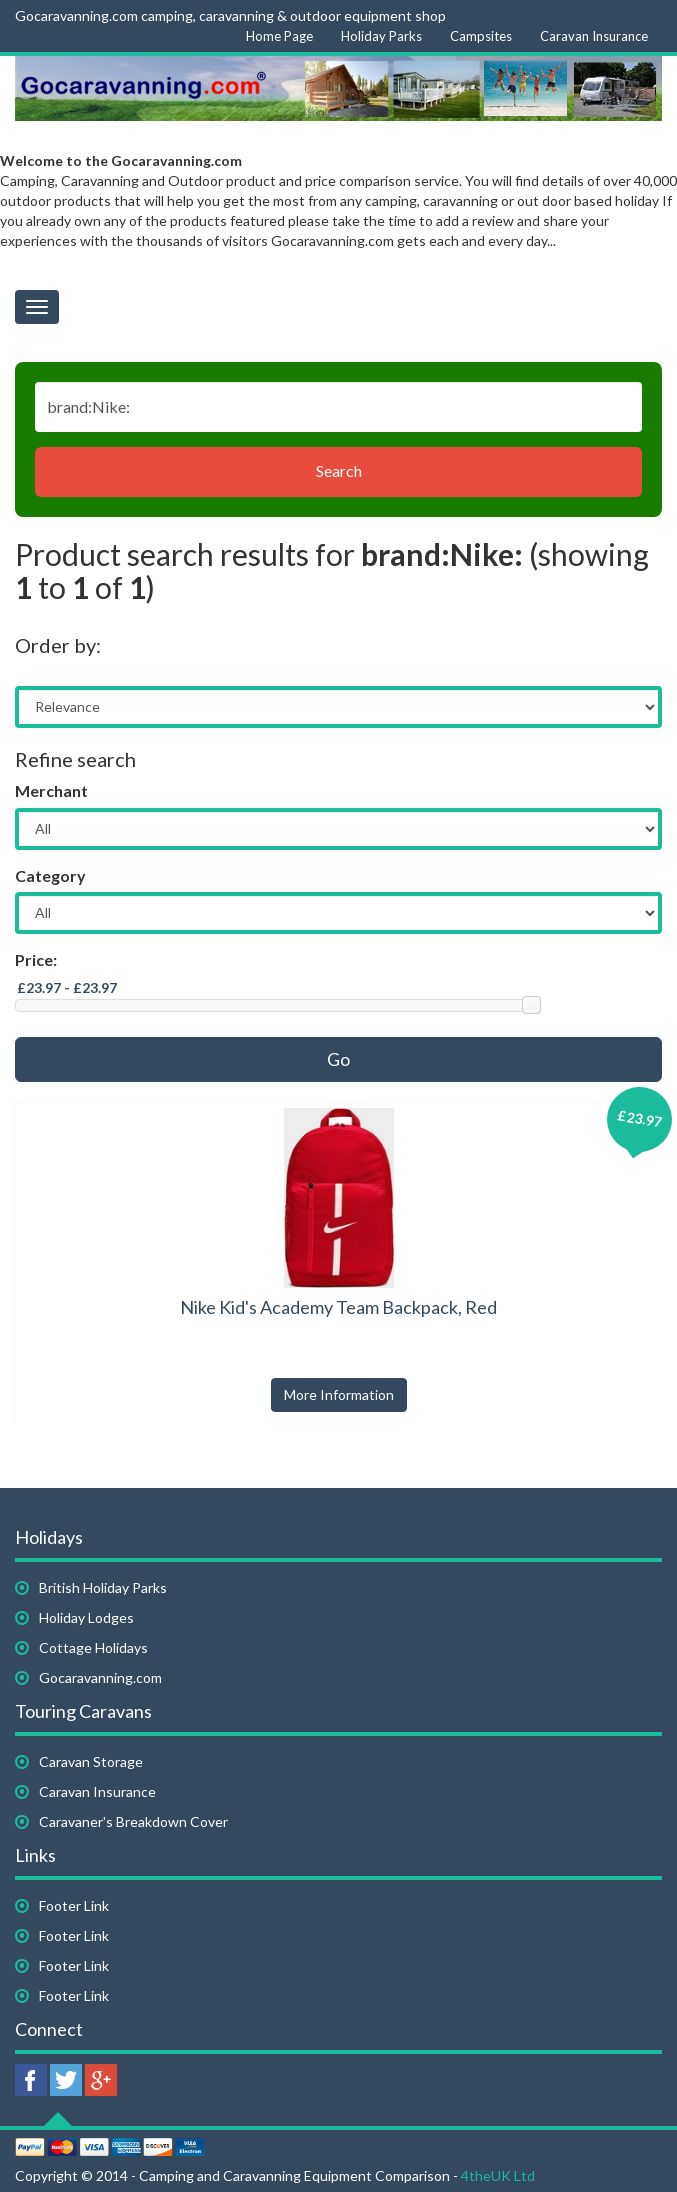 Image resolution: width=677 pixels, height=2192 pixels. I want to click on Gocaravanning.com, so click(100, 1677).